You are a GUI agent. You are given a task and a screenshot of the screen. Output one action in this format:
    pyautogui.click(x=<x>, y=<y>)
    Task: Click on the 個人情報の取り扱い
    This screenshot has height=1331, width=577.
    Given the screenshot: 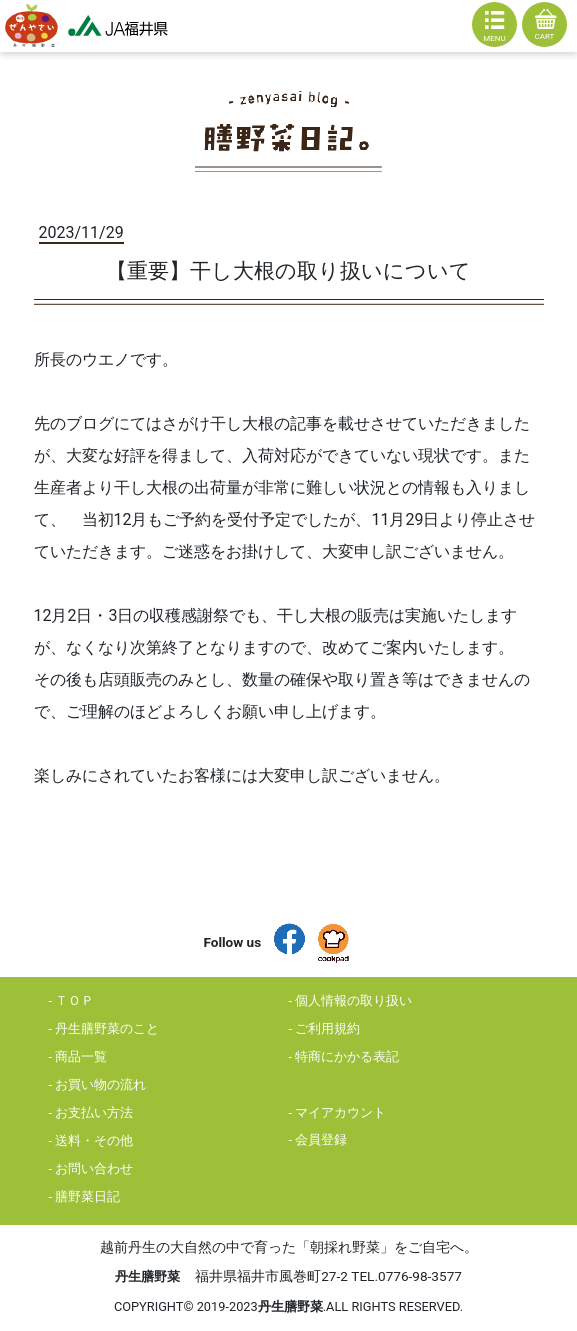 What is the action you would take?
    pyautogui.click(x=353, y=1000)
    